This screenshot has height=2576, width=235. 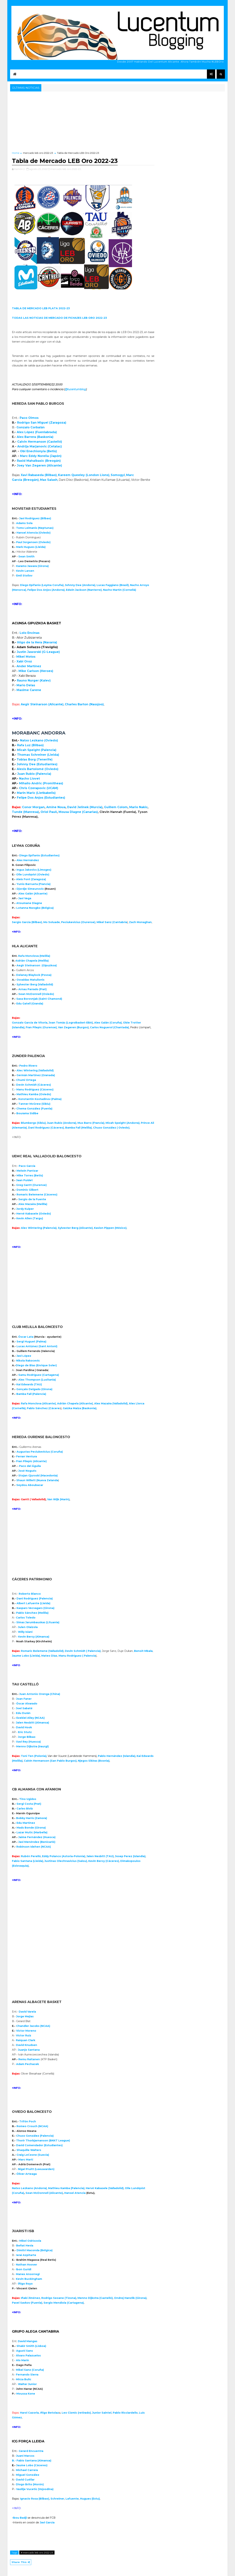 I want to click on Mike Torres (Betis), so click(x=30, y=1175).